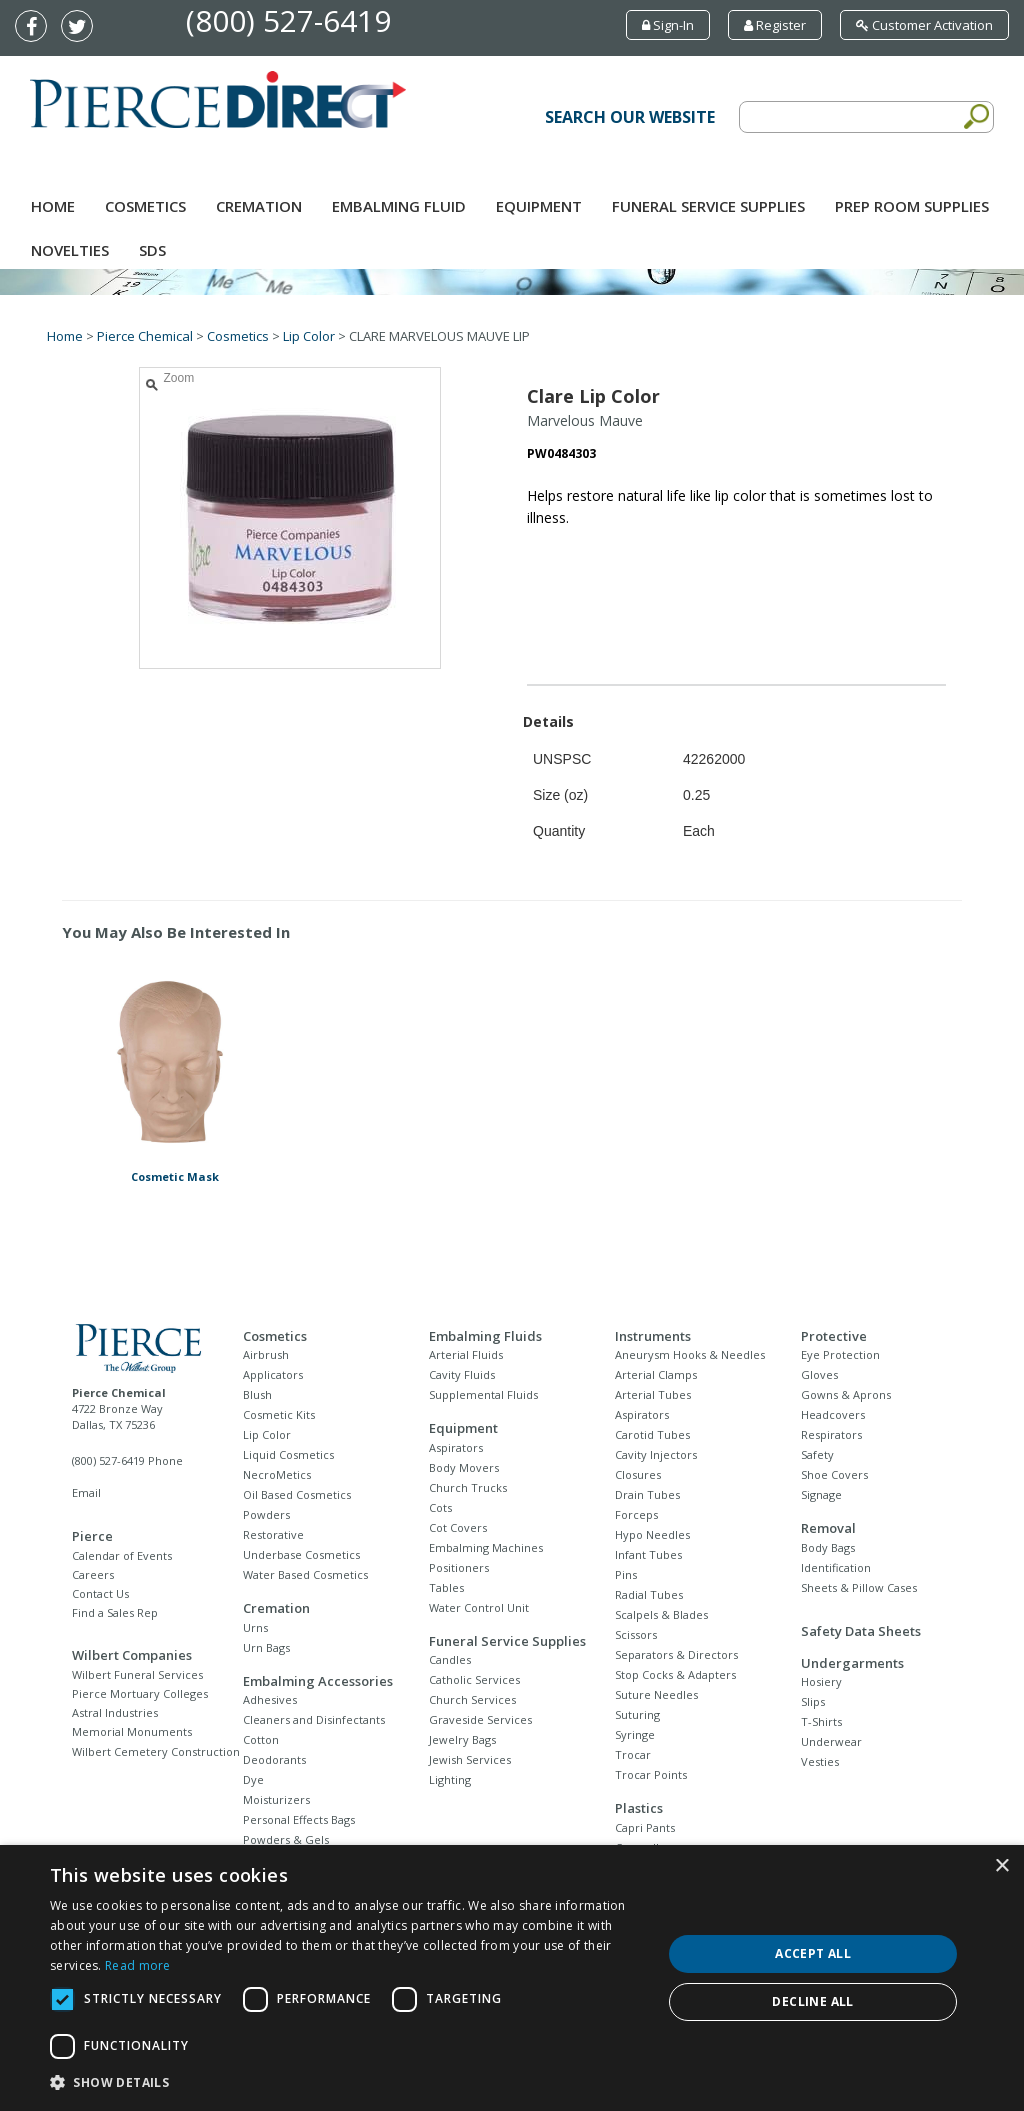 The width and height of the screenshot is (1024, 2111). Describe the element at coordinates (813, 1953) in the screenshot. I see `Accept all [button]` at that location.